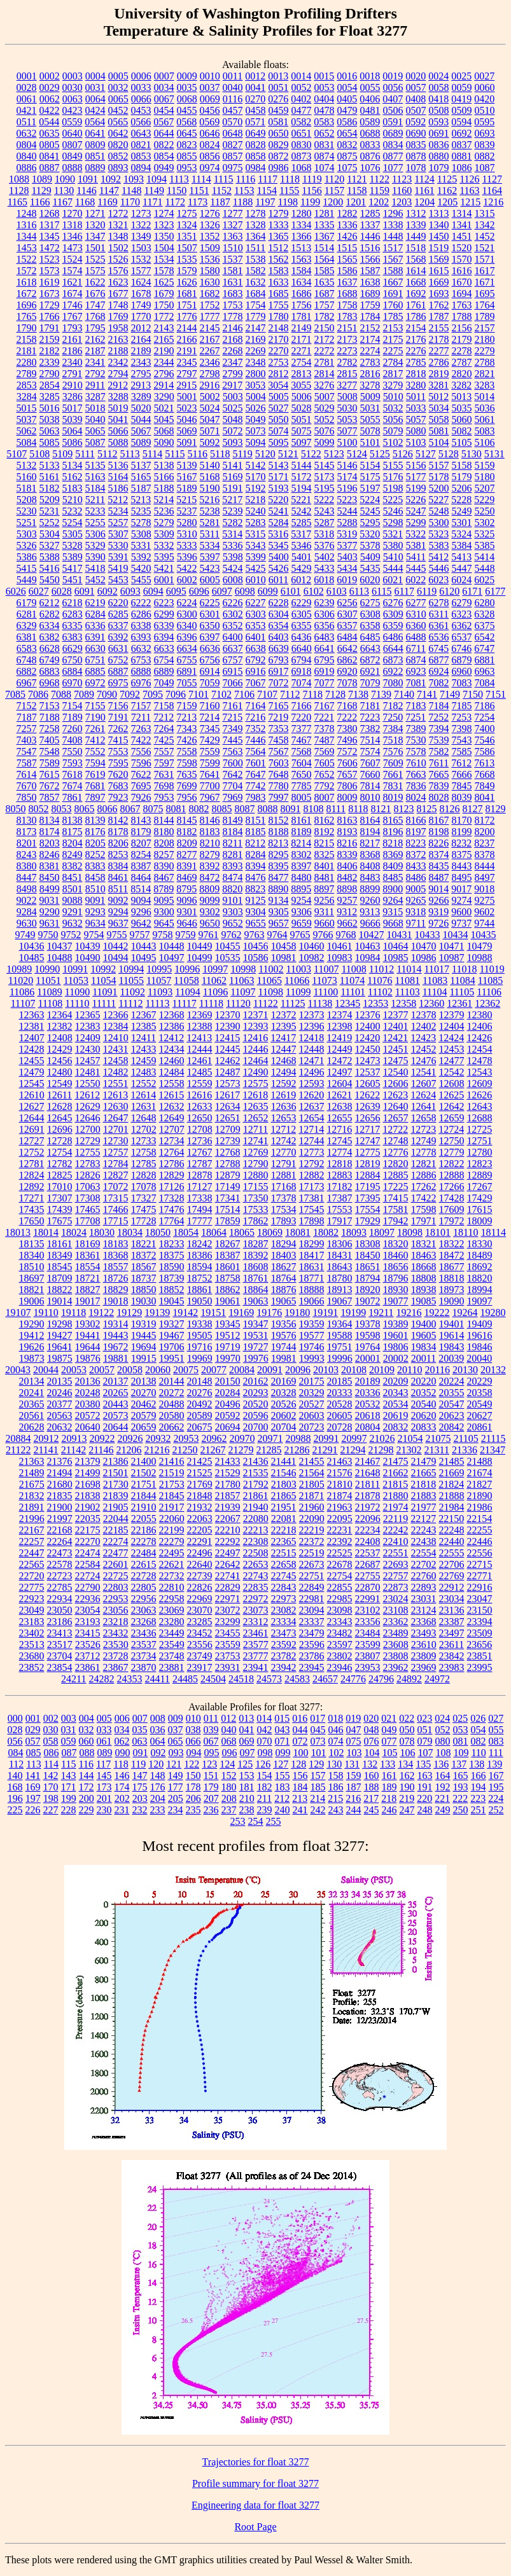 This screenshot has height=2576, width=511. I want to click on 12410, so click(116, 1037).